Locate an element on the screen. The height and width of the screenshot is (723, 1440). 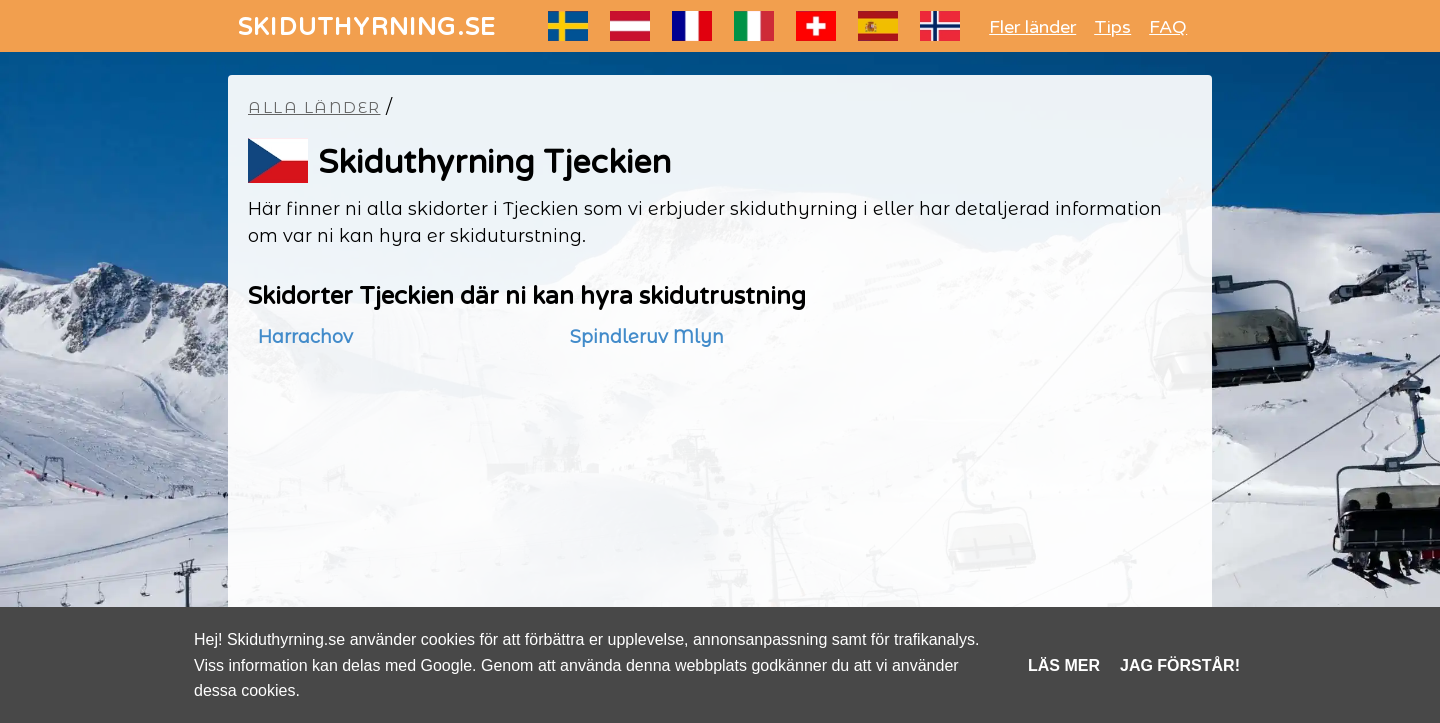
FAQ is located at coordinates (1168, 27).